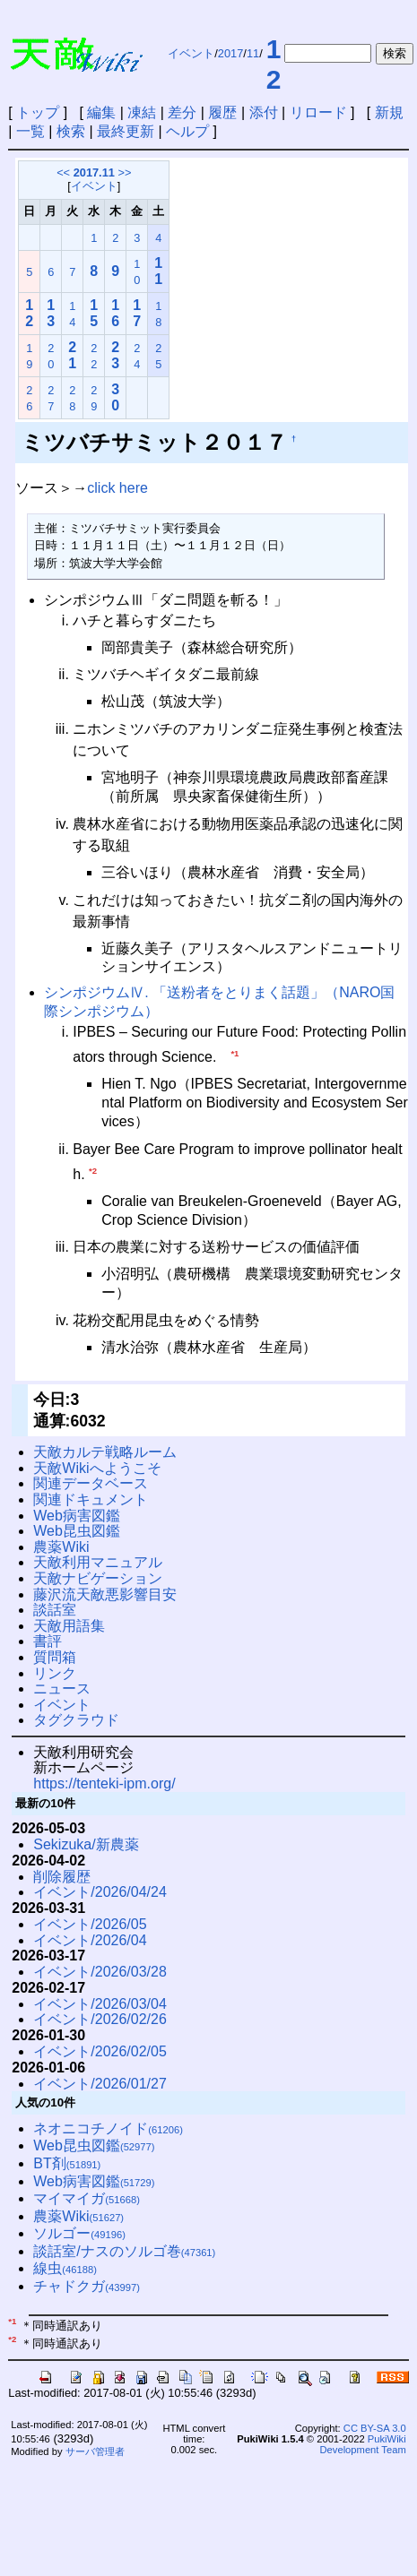 The height and width of the screenshot is (2576, 417). What do you see at coordinates (100, 2083) in the screenshot?
I see `イベント/2026/01/27` at bounding box center [100, 2083].